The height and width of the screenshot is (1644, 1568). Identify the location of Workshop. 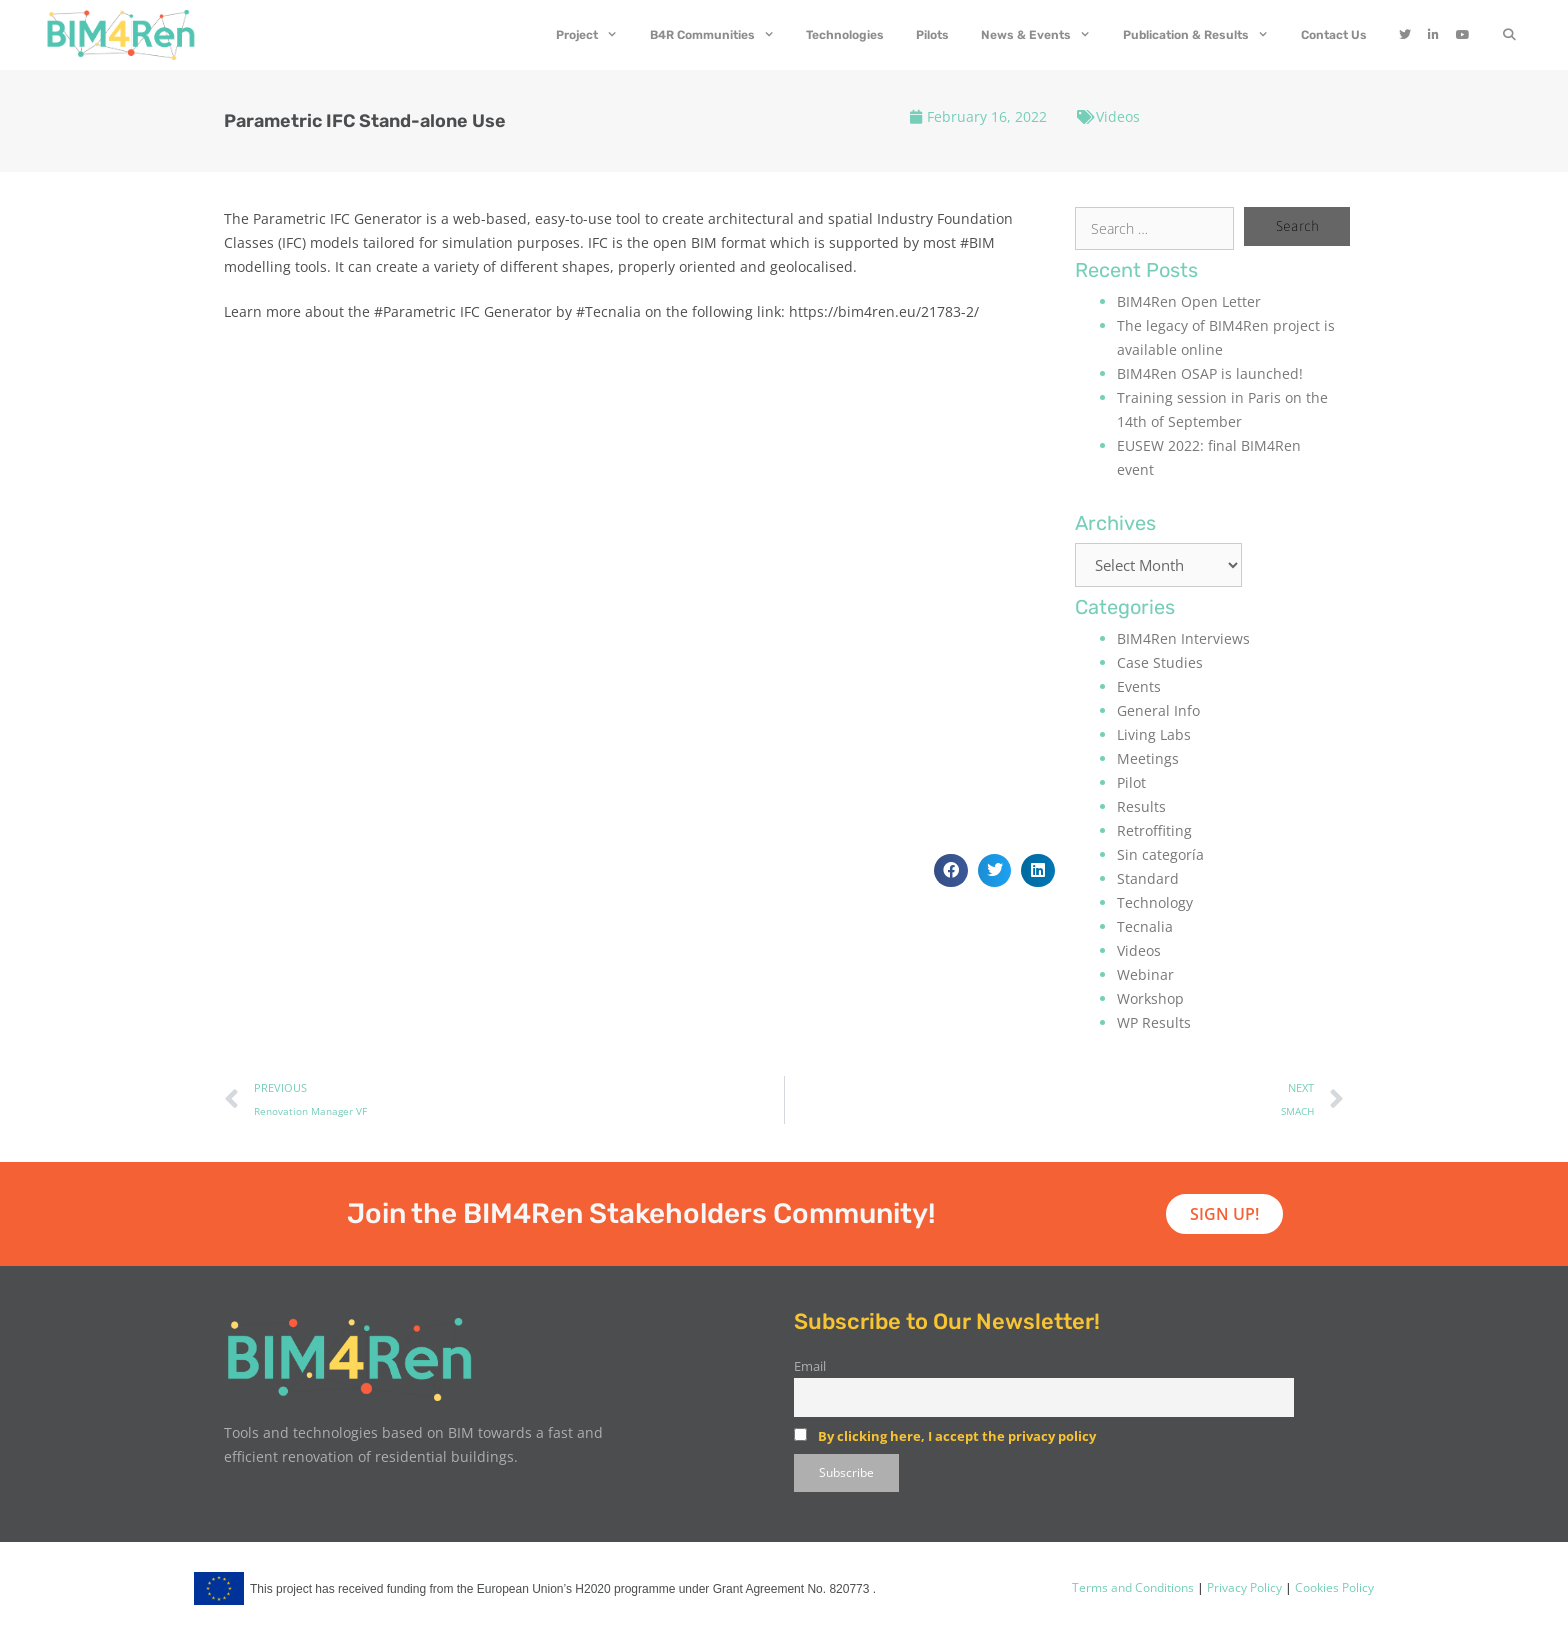
(1150, 998).